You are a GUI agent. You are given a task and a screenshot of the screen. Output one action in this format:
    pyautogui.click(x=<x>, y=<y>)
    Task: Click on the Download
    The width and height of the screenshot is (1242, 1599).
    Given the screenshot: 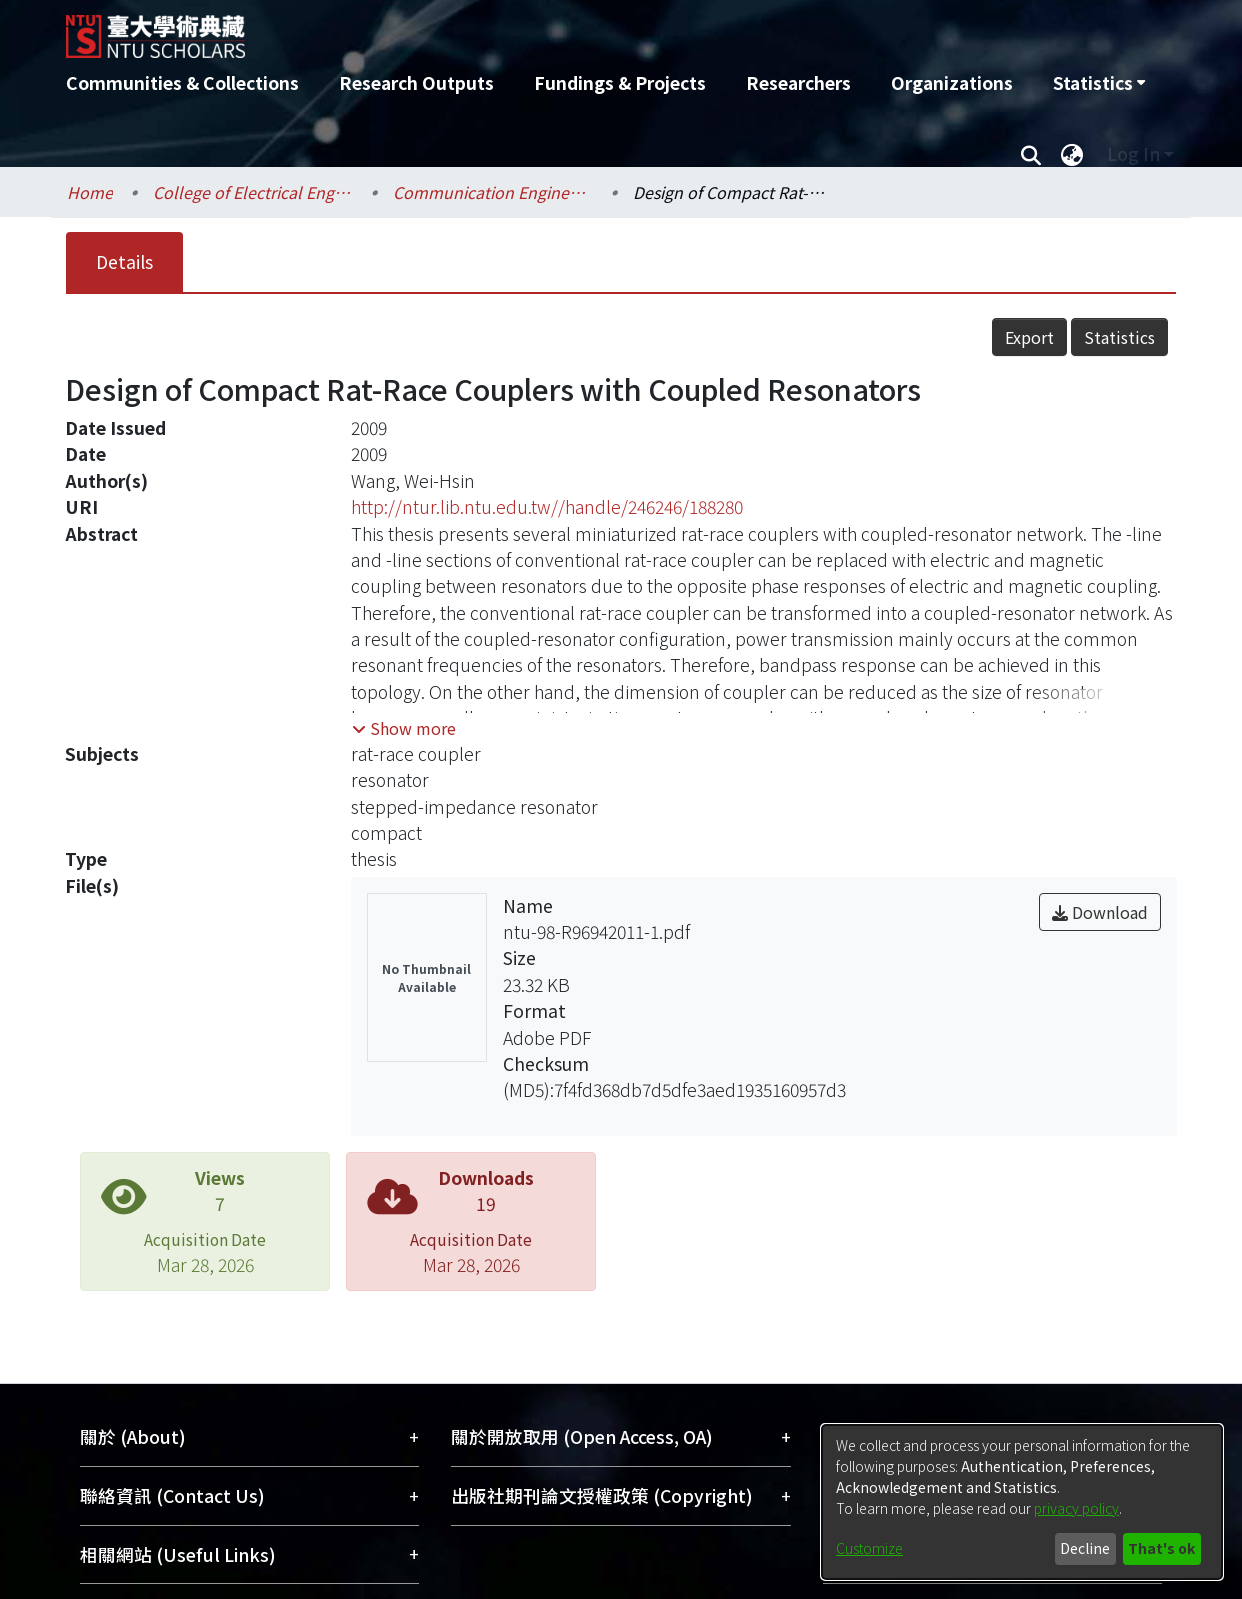 What is the action you would take?
    pyautogui.click(x=1100, y=912)
    